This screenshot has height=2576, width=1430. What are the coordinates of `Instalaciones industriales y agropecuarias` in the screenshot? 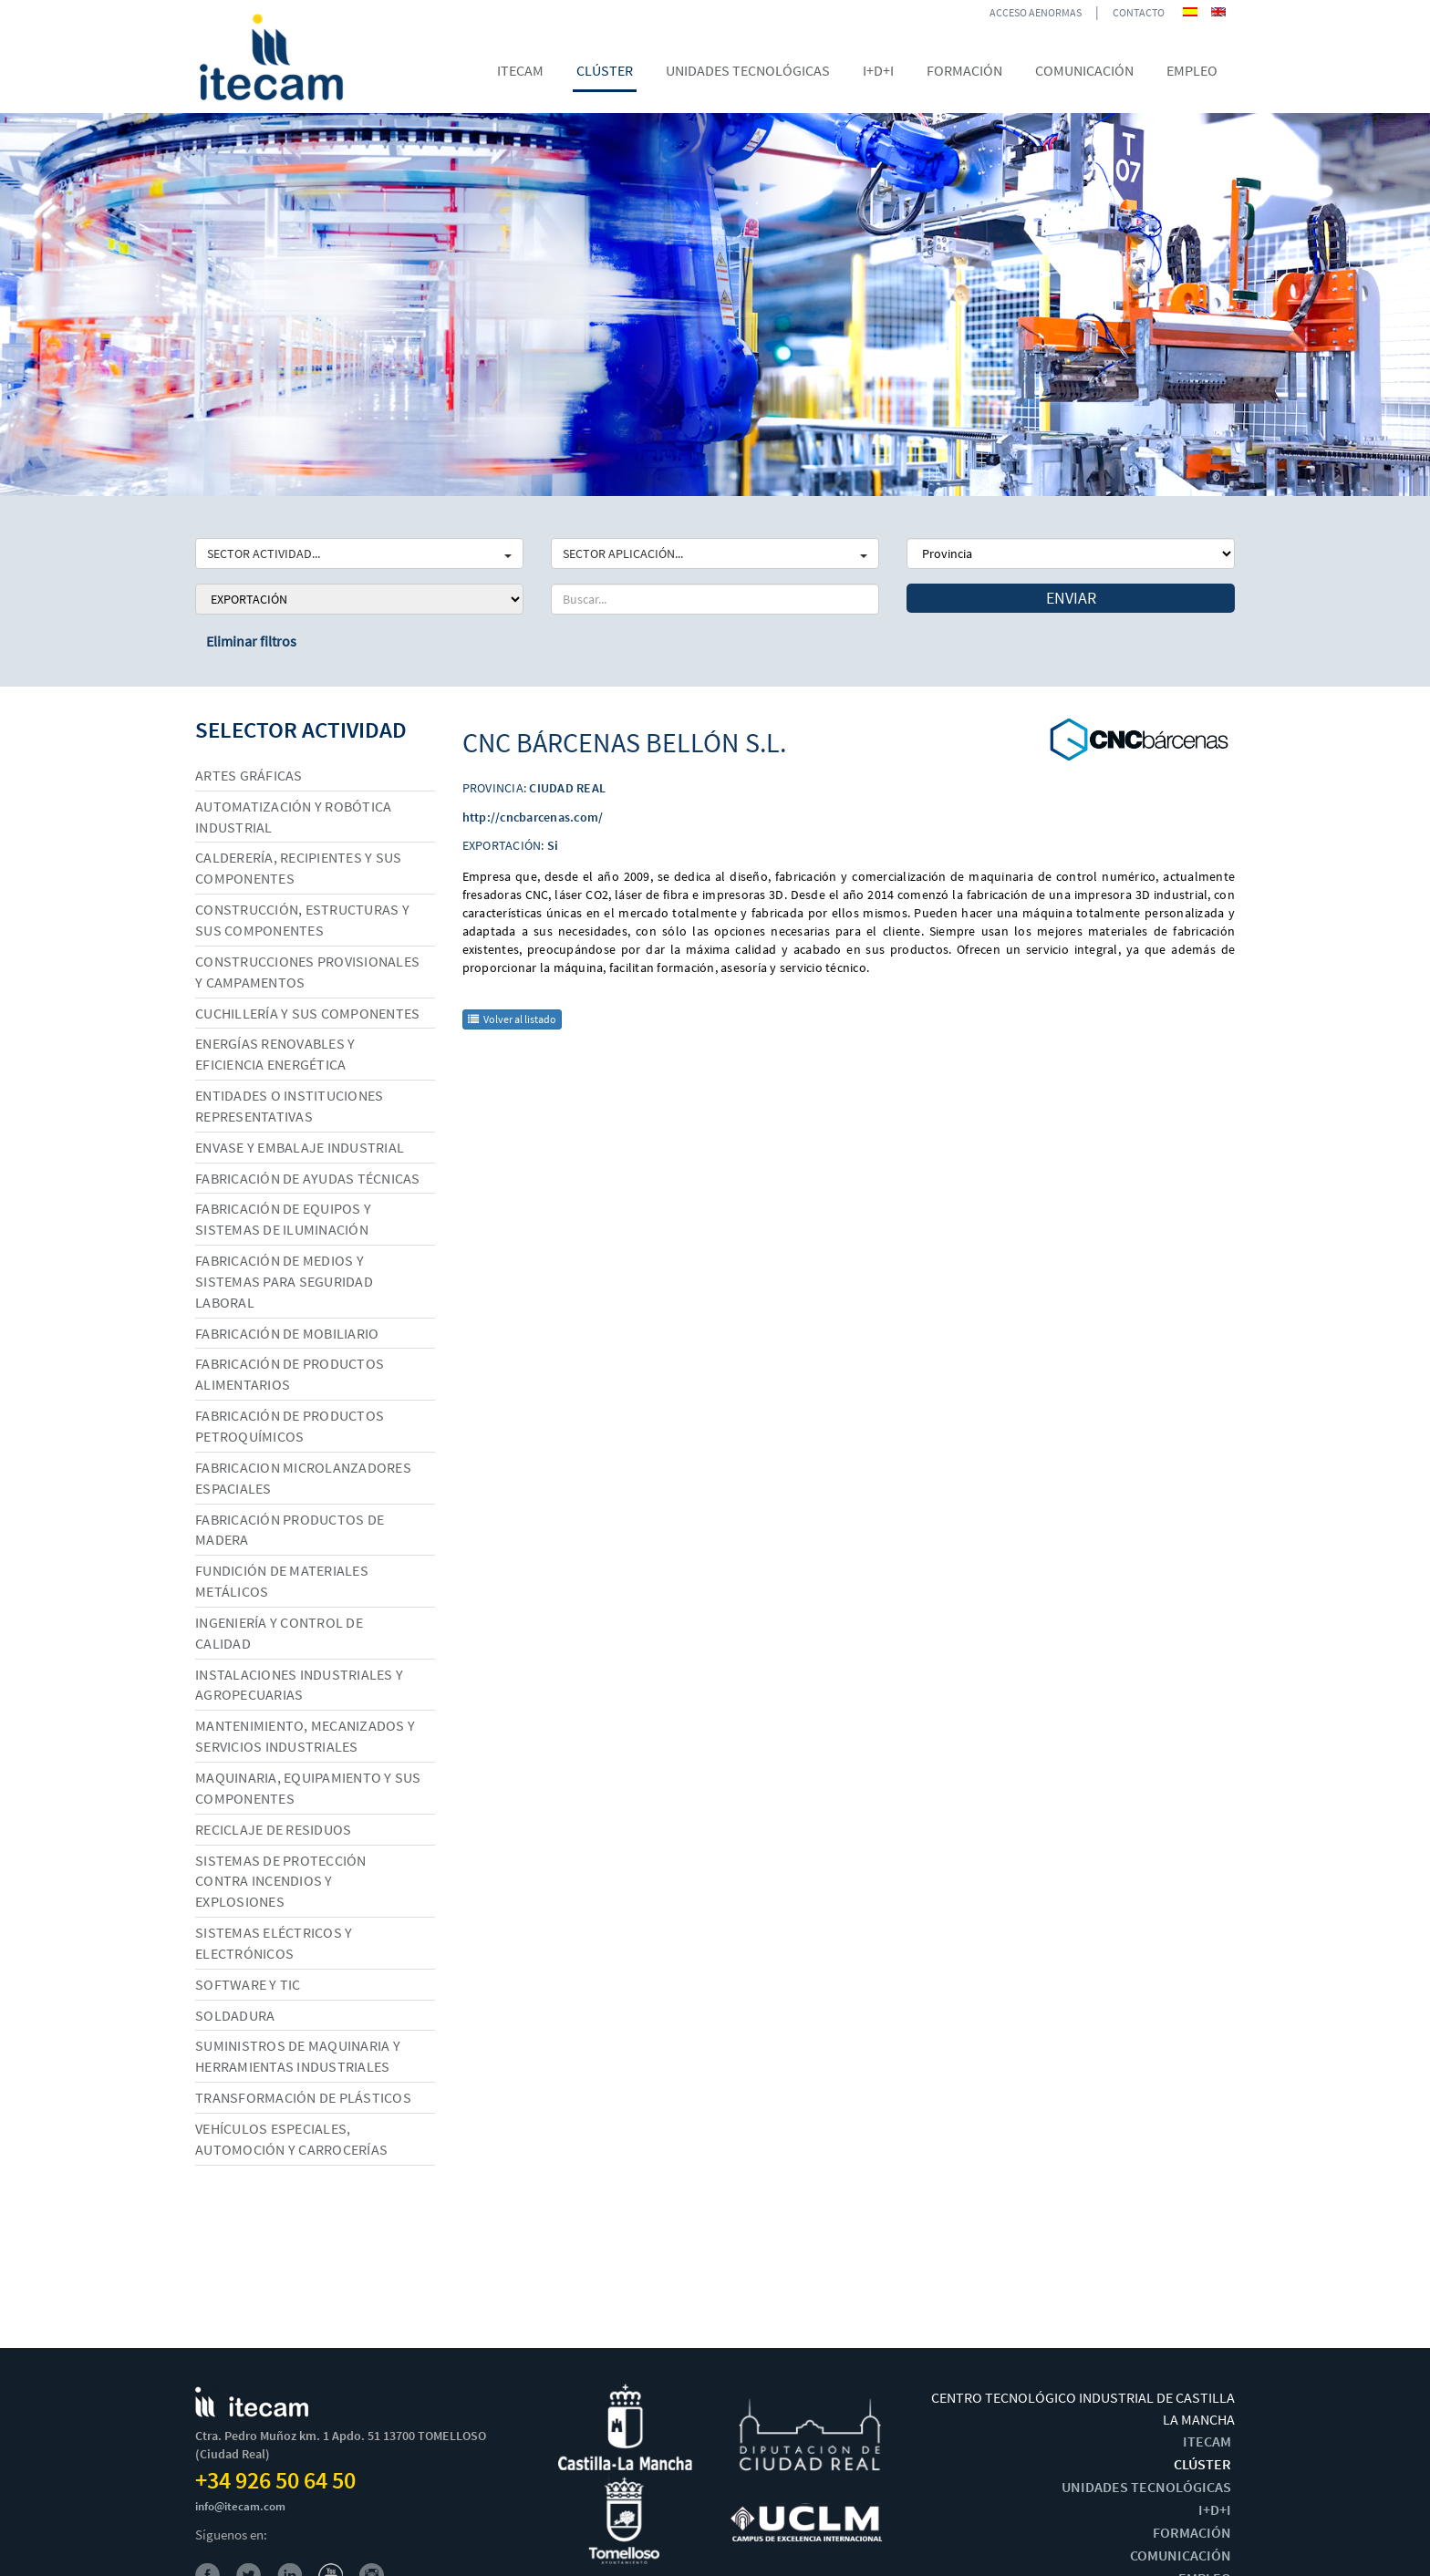 It's located at (299, 1684).